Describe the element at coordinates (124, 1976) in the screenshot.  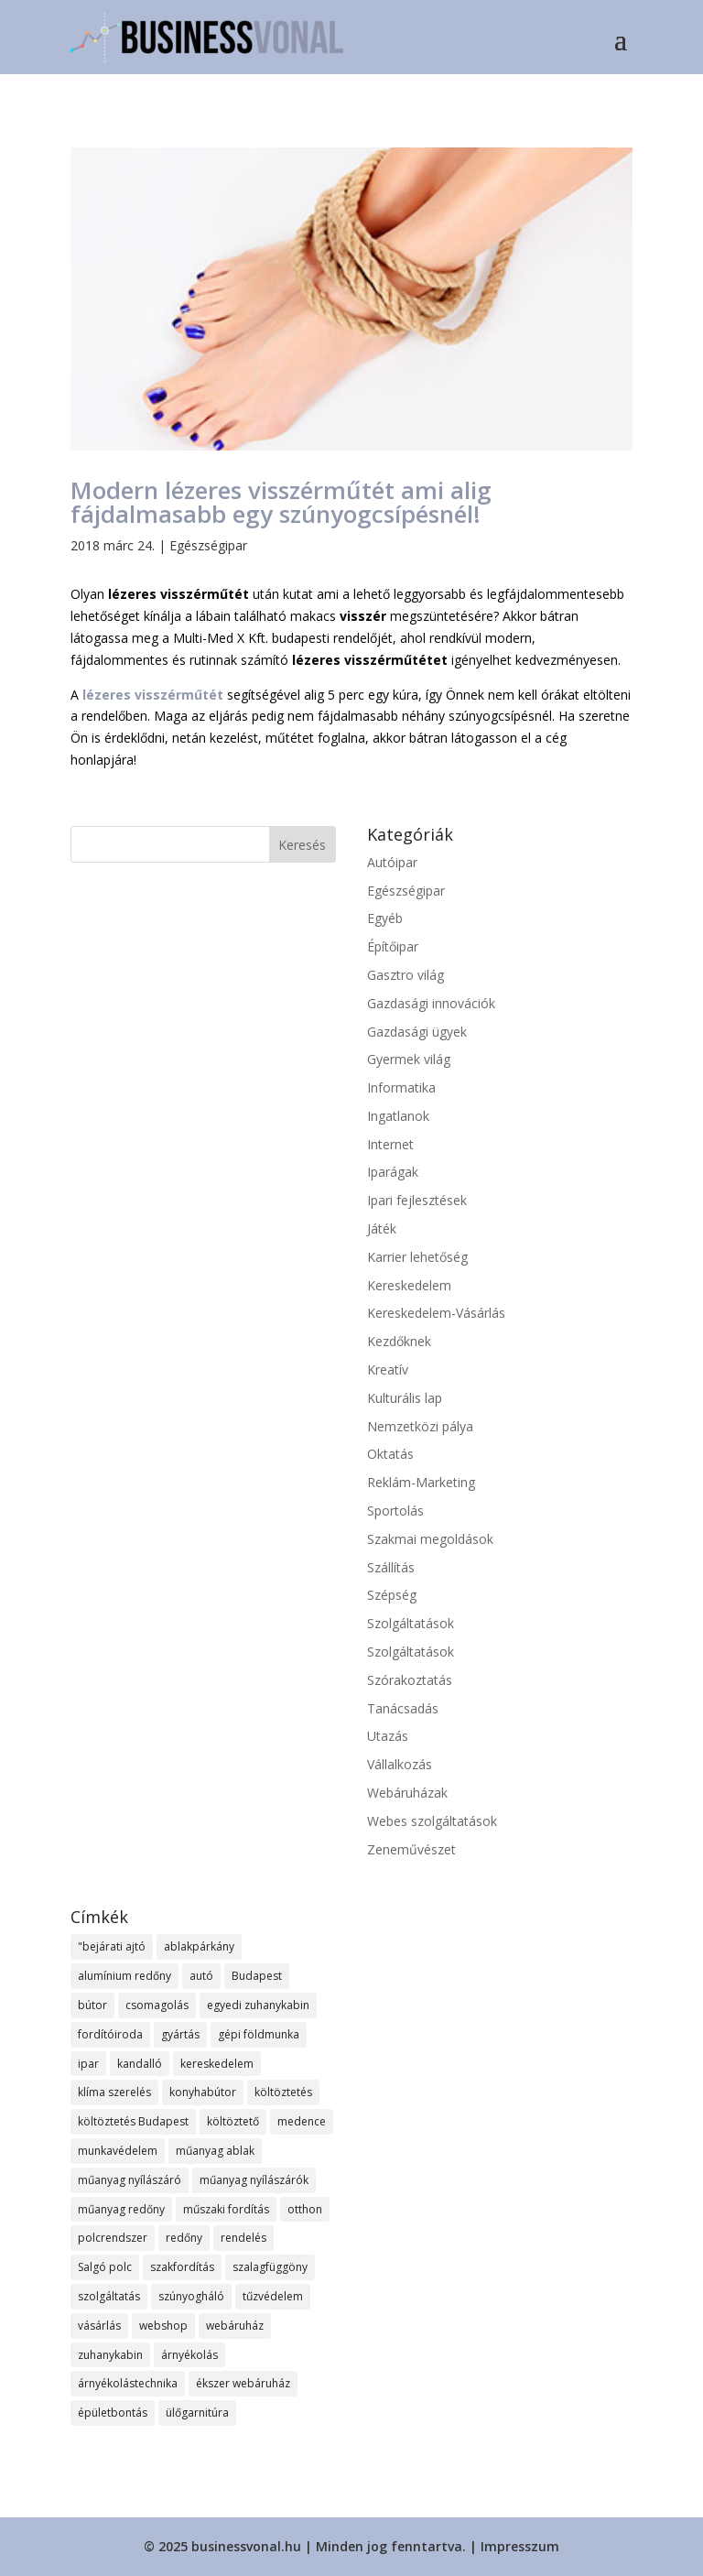
I see `alumínium redőny [alumínium redőny (13 elem)]` at that location.